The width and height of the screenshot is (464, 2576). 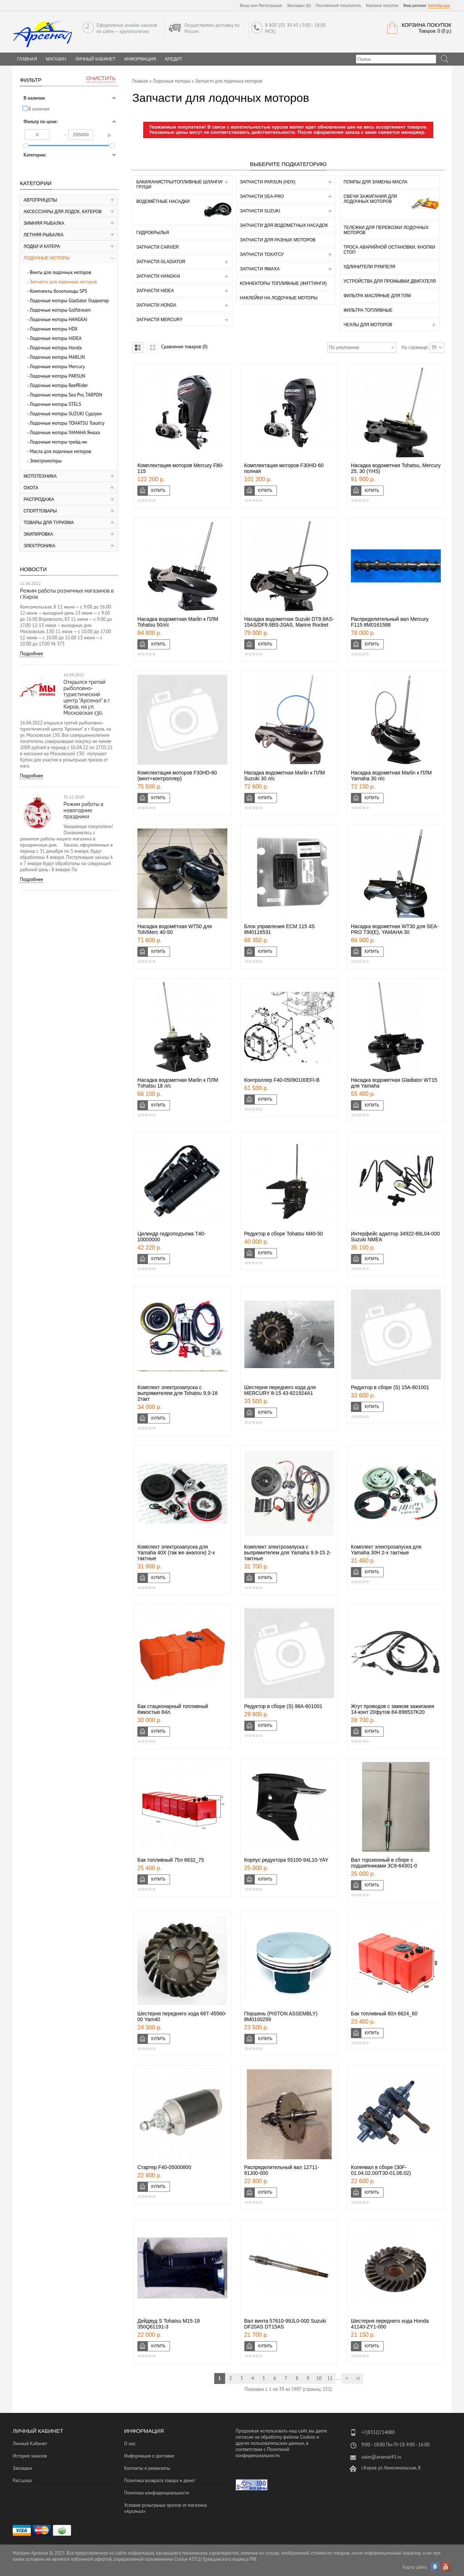 What do you see at coordinates (170, 1860) in the screenshot?
I see `Бак топливный 75л 6632_75` at bounding box center [170, 1860].